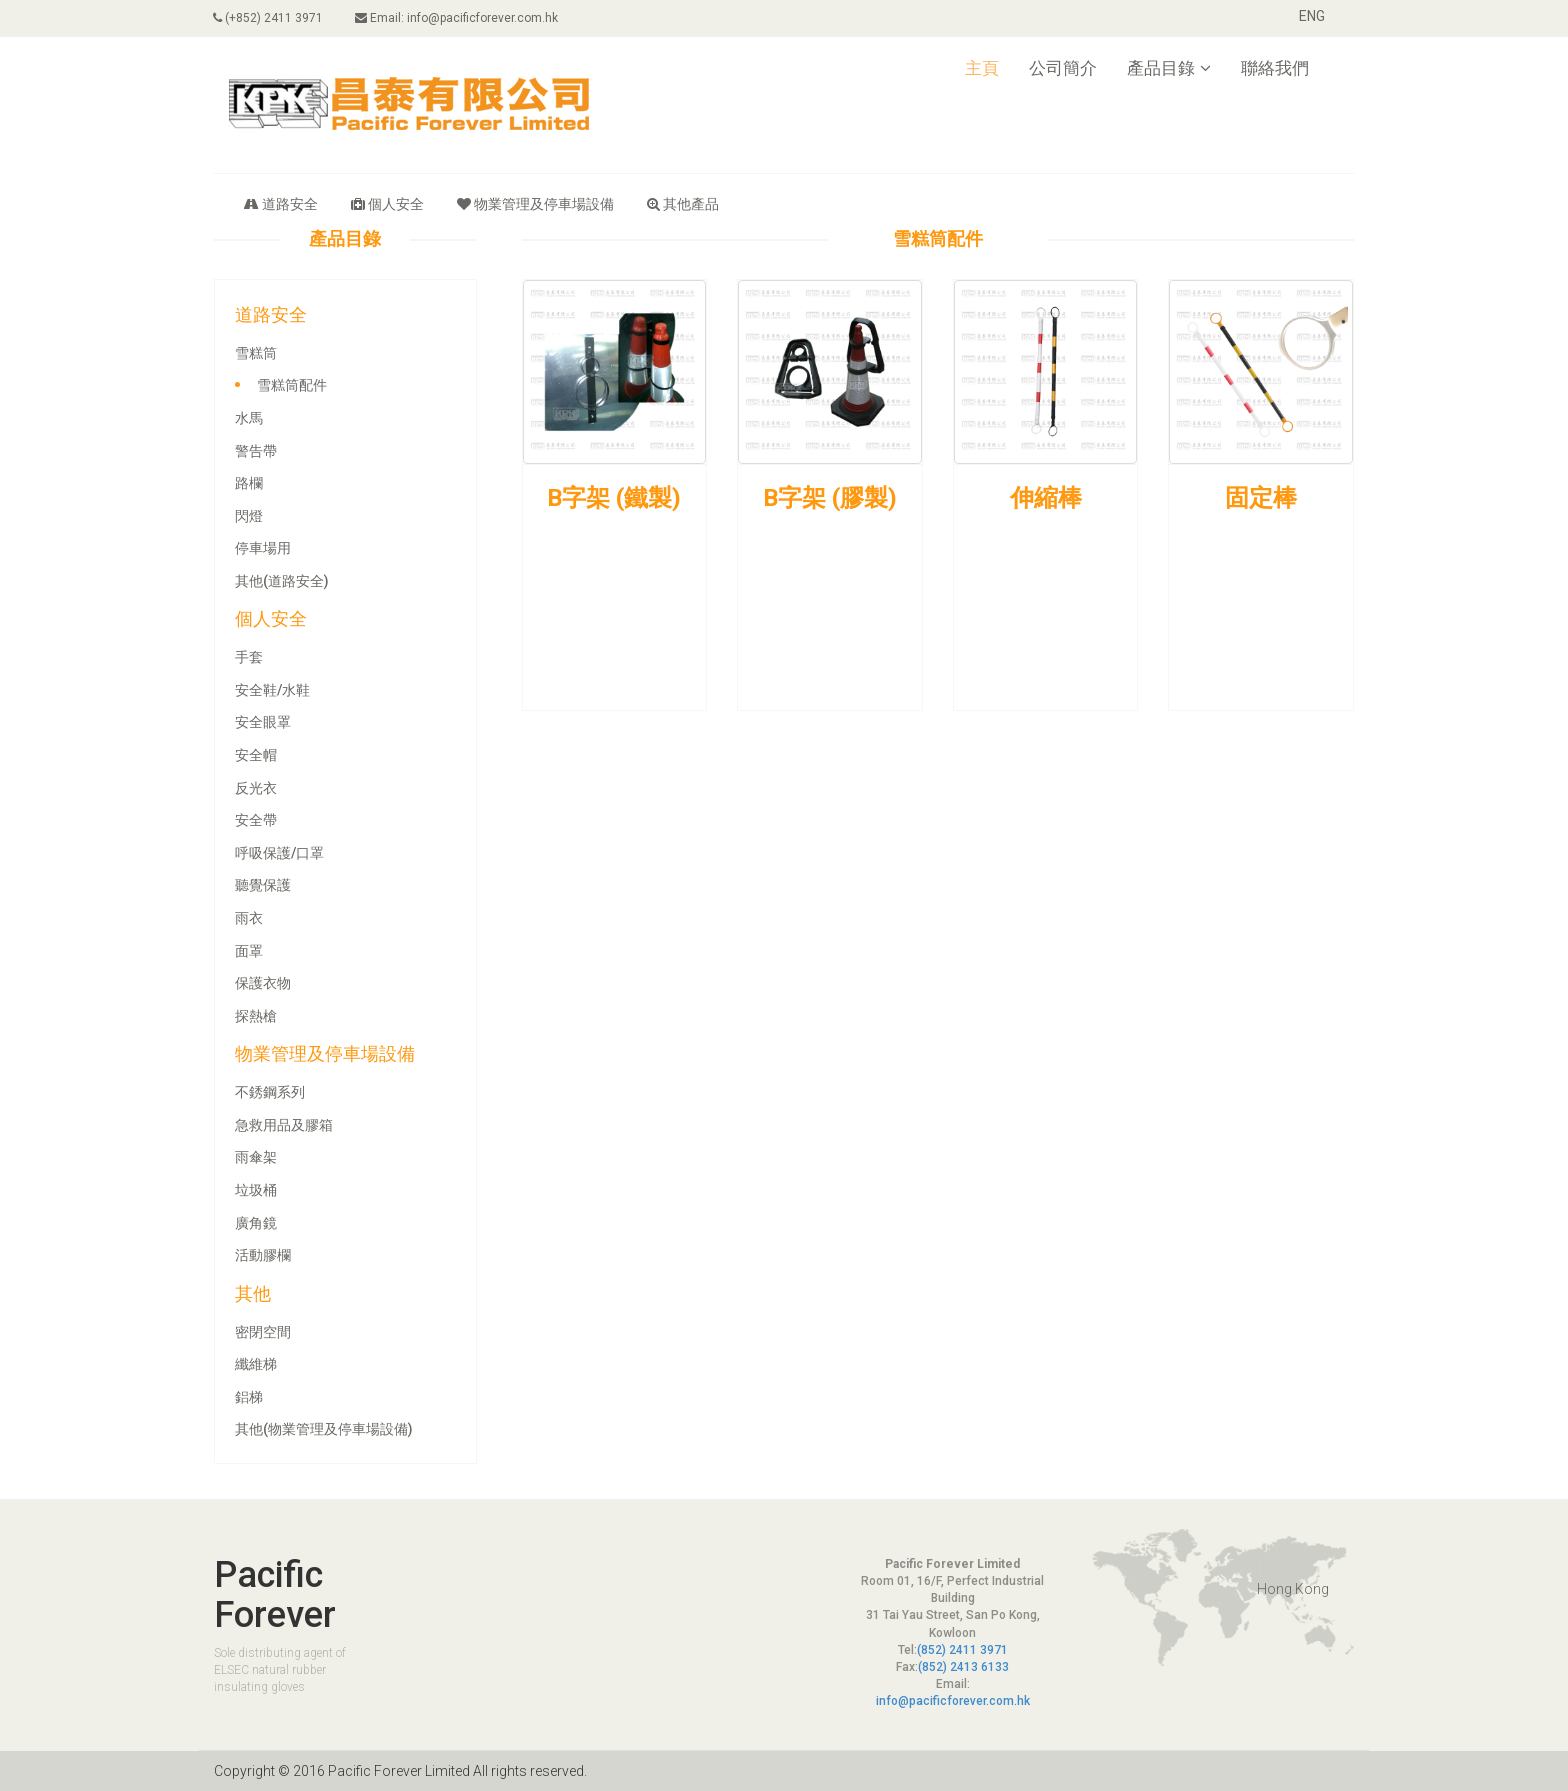  I want to click on 個人安全, so click(387, 204).